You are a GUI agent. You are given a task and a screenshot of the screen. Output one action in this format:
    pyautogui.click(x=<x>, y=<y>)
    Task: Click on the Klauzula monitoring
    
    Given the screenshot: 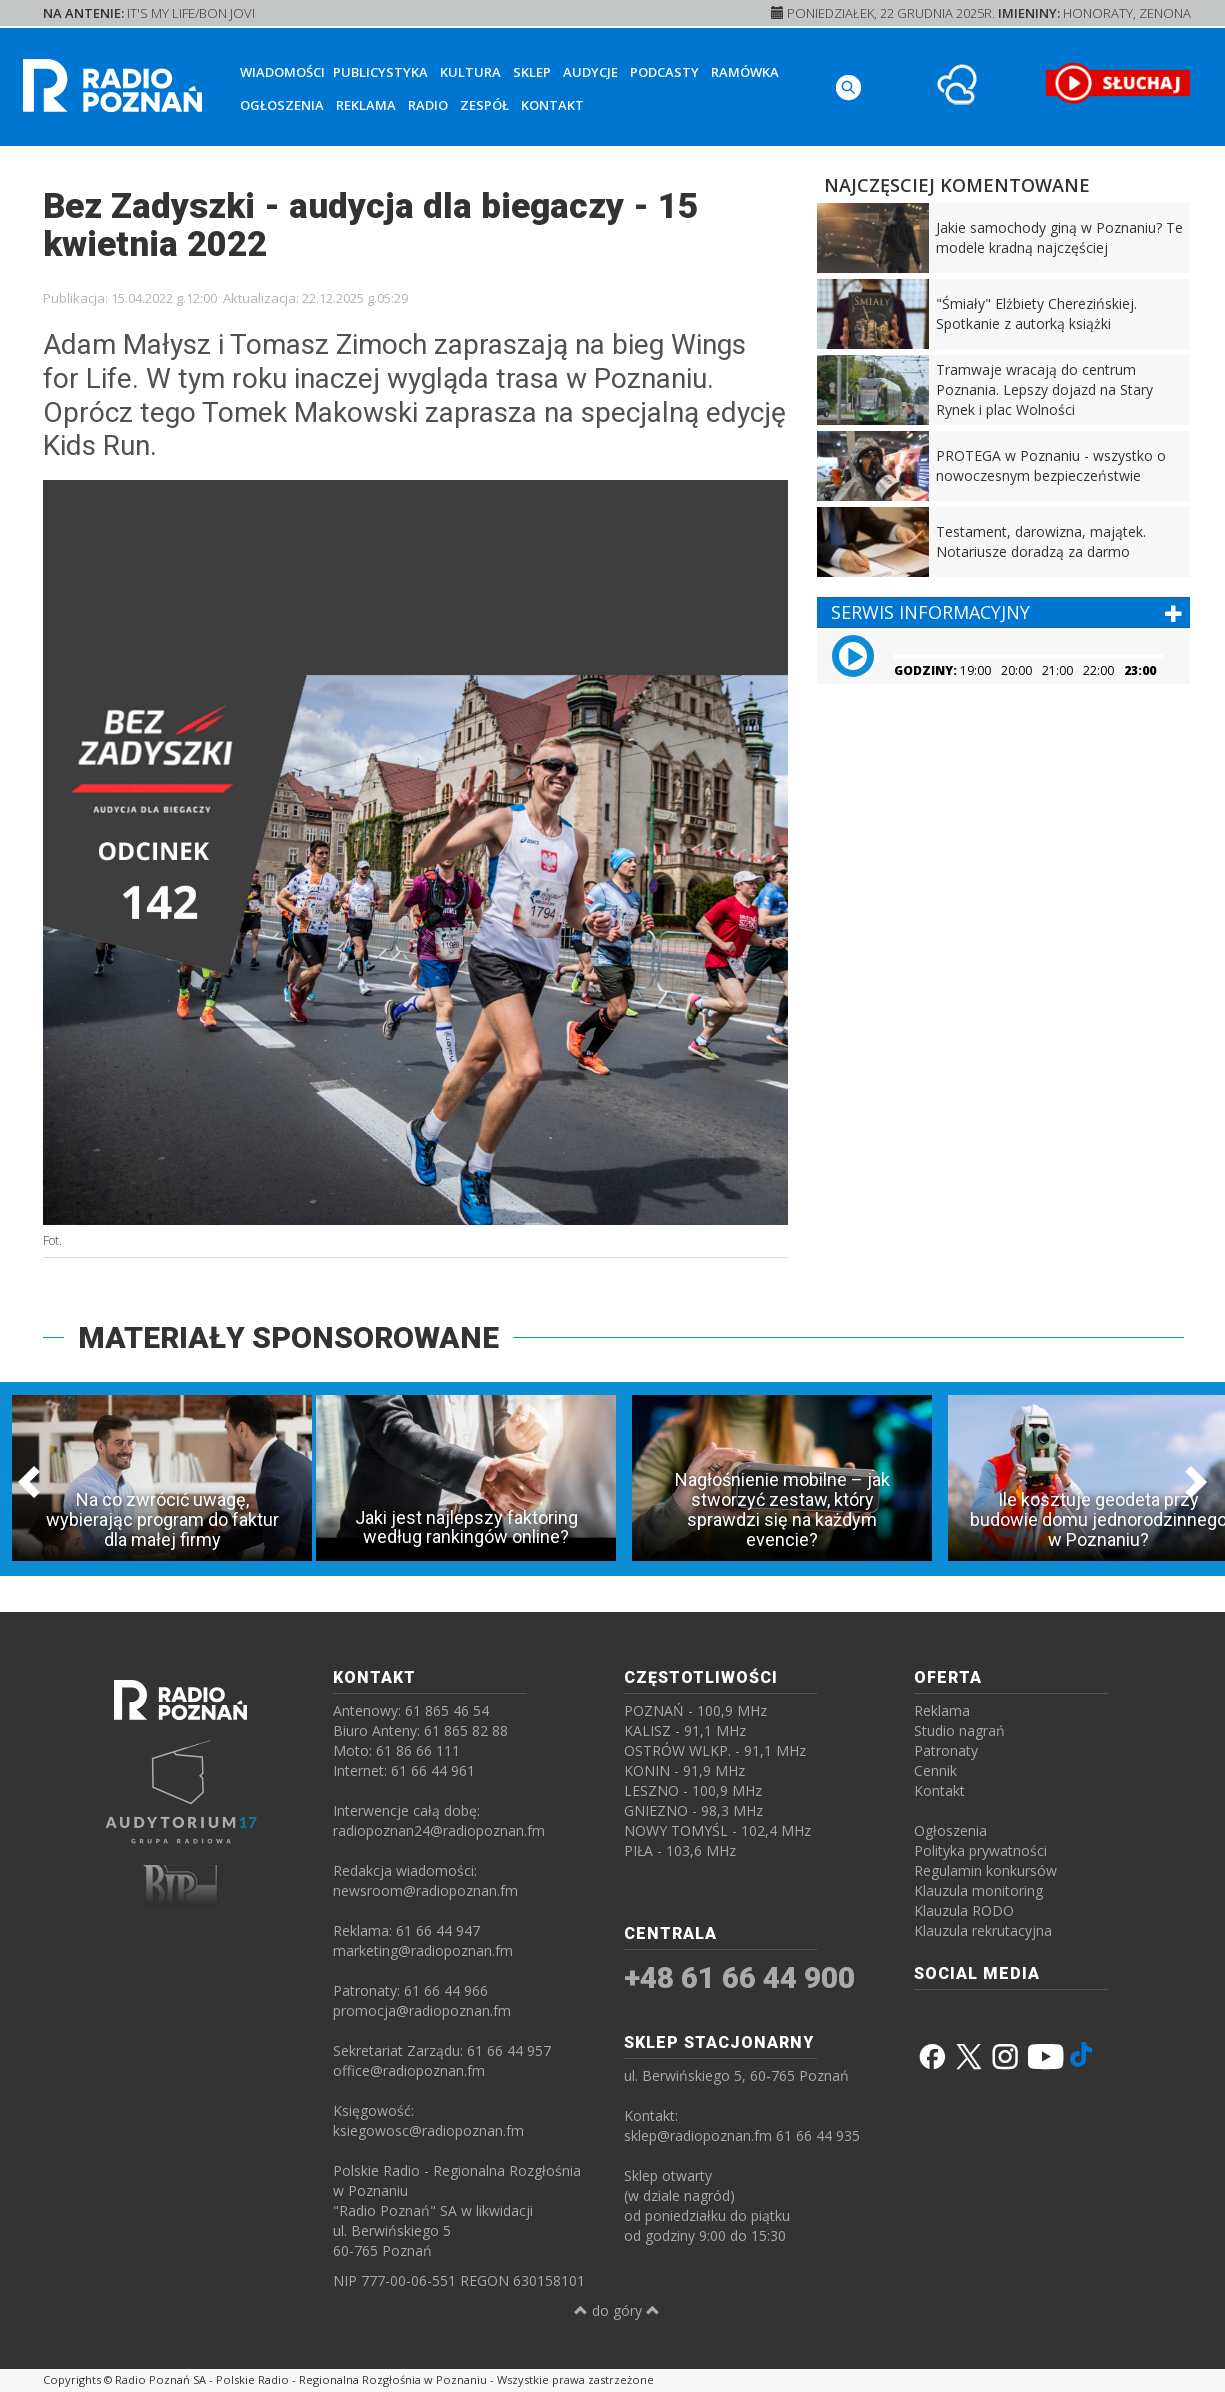 What is the action you would take?
    pyautogui.click(x=978, y=1890)
    